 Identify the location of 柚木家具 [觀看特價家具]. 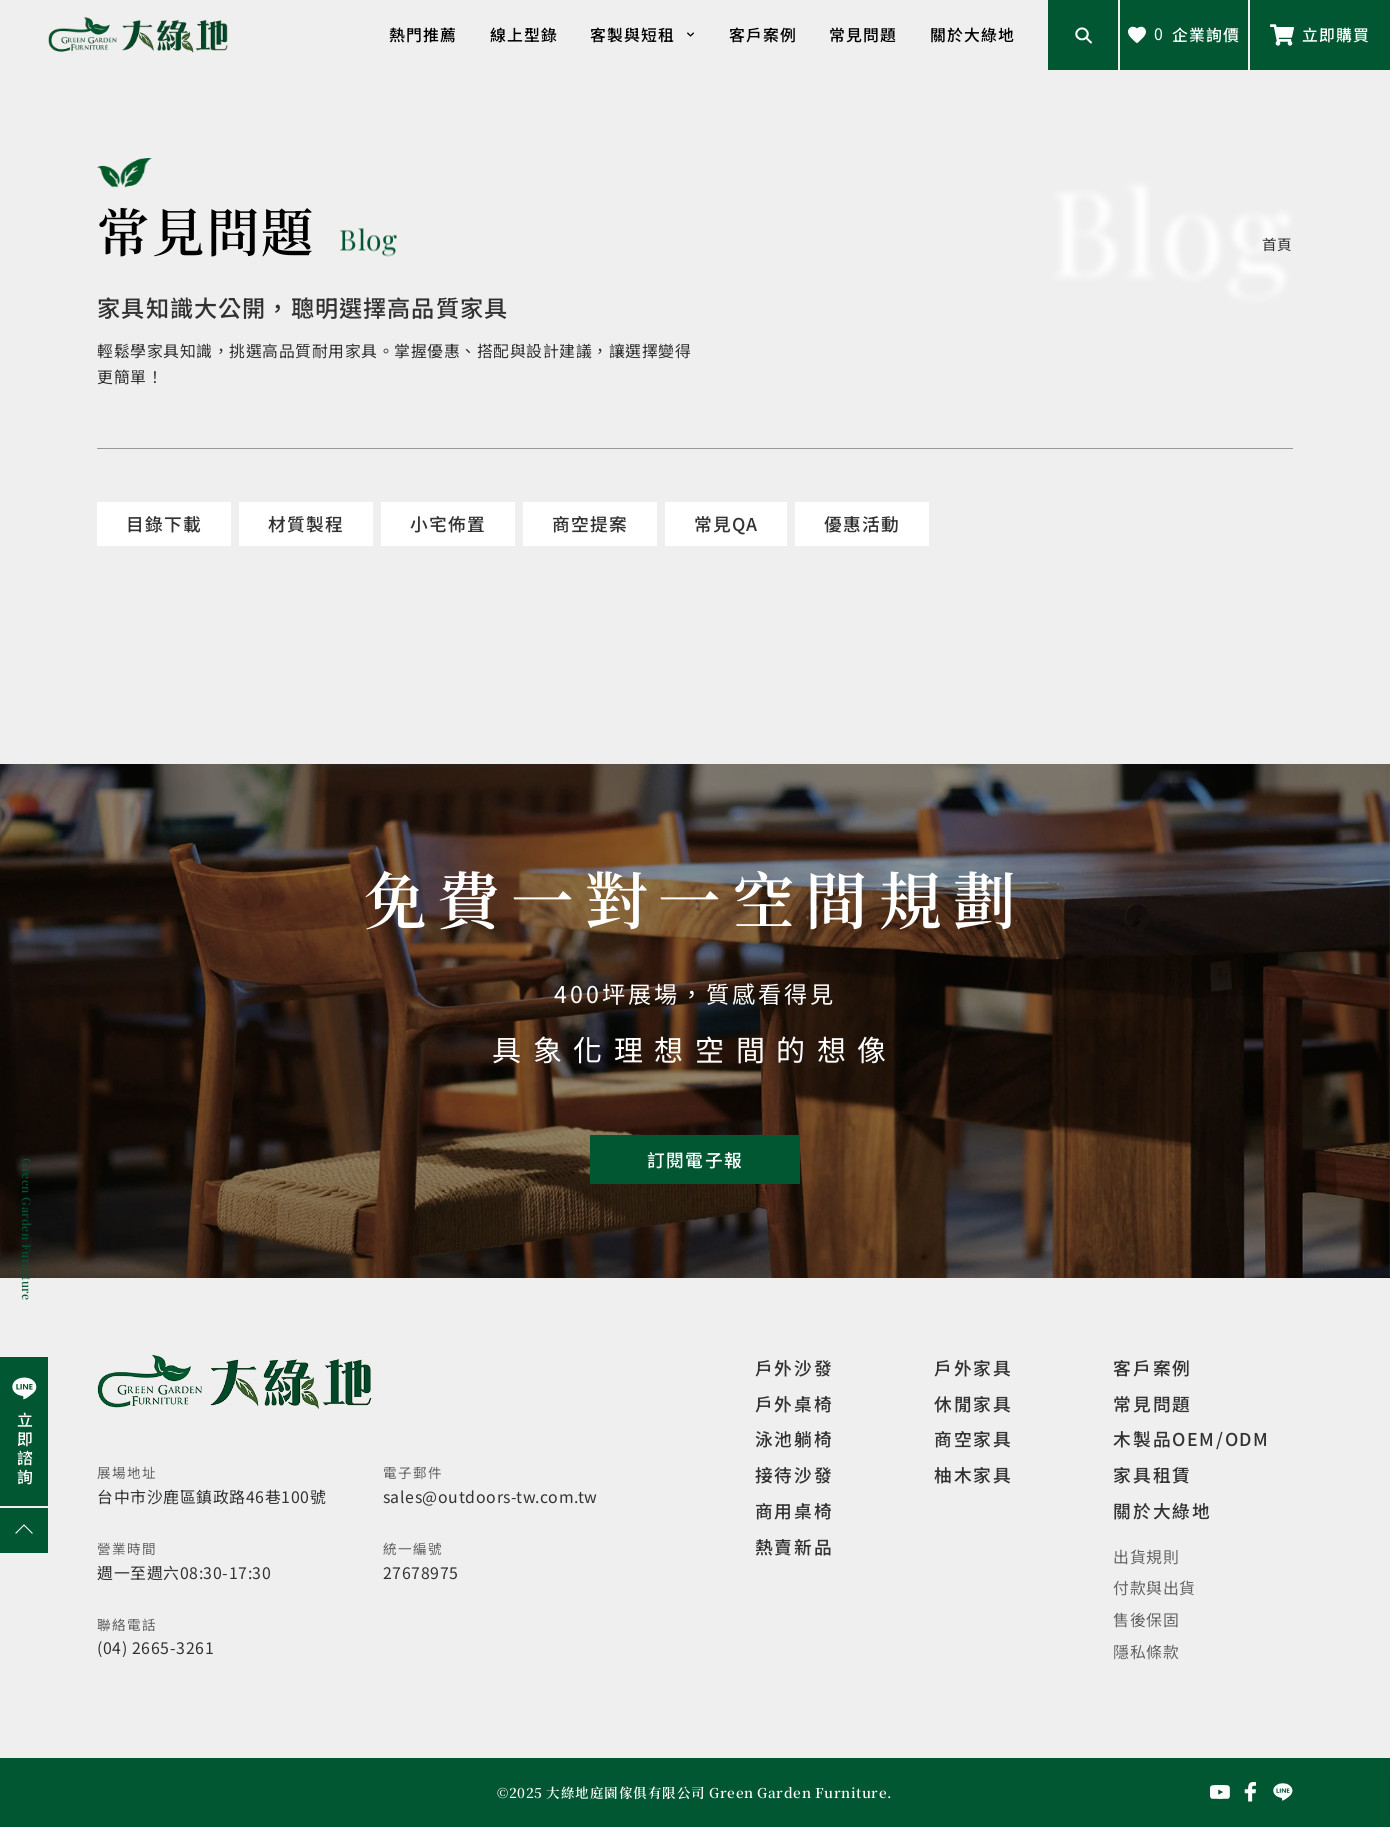
(973, 1474).